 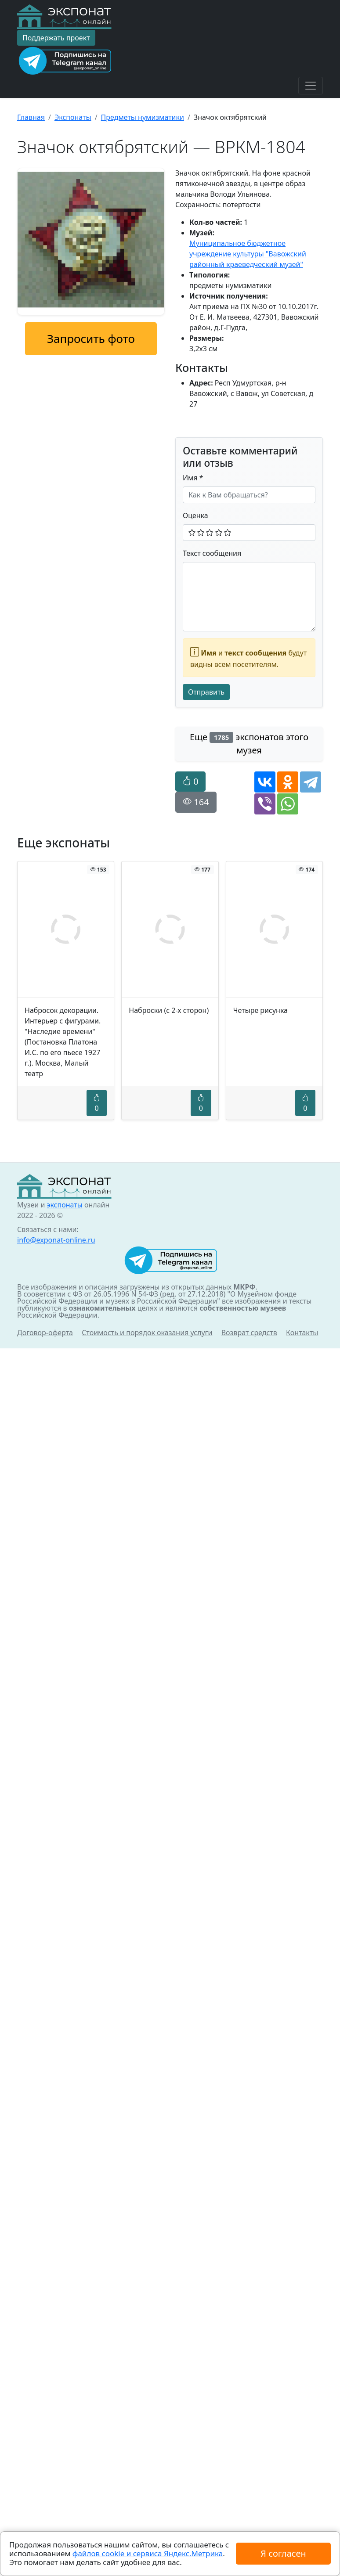 I want to click on Наброски (с 2-х сторон), so click(x=169, y=1010).